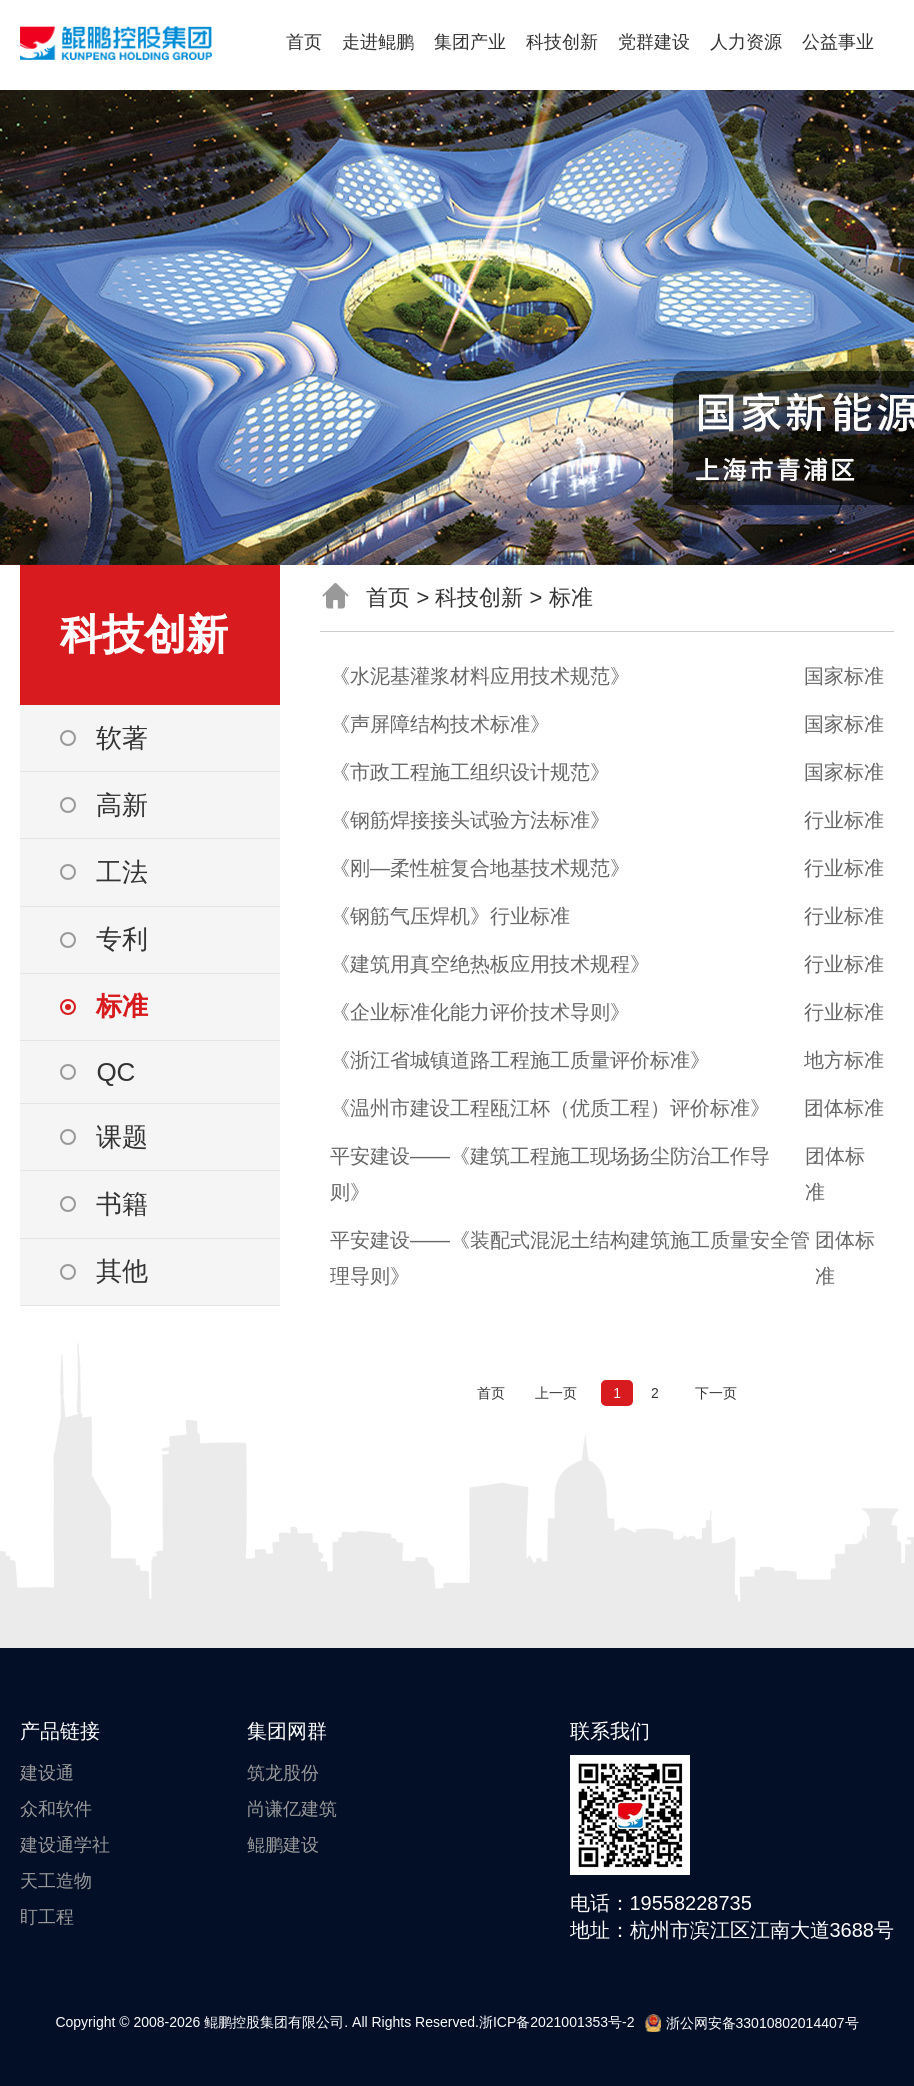 The width and height of the screenshot is (914, 2086). Describe the element at coordinates (746, 42) in the screenshot. I see `人力资源` at that location.